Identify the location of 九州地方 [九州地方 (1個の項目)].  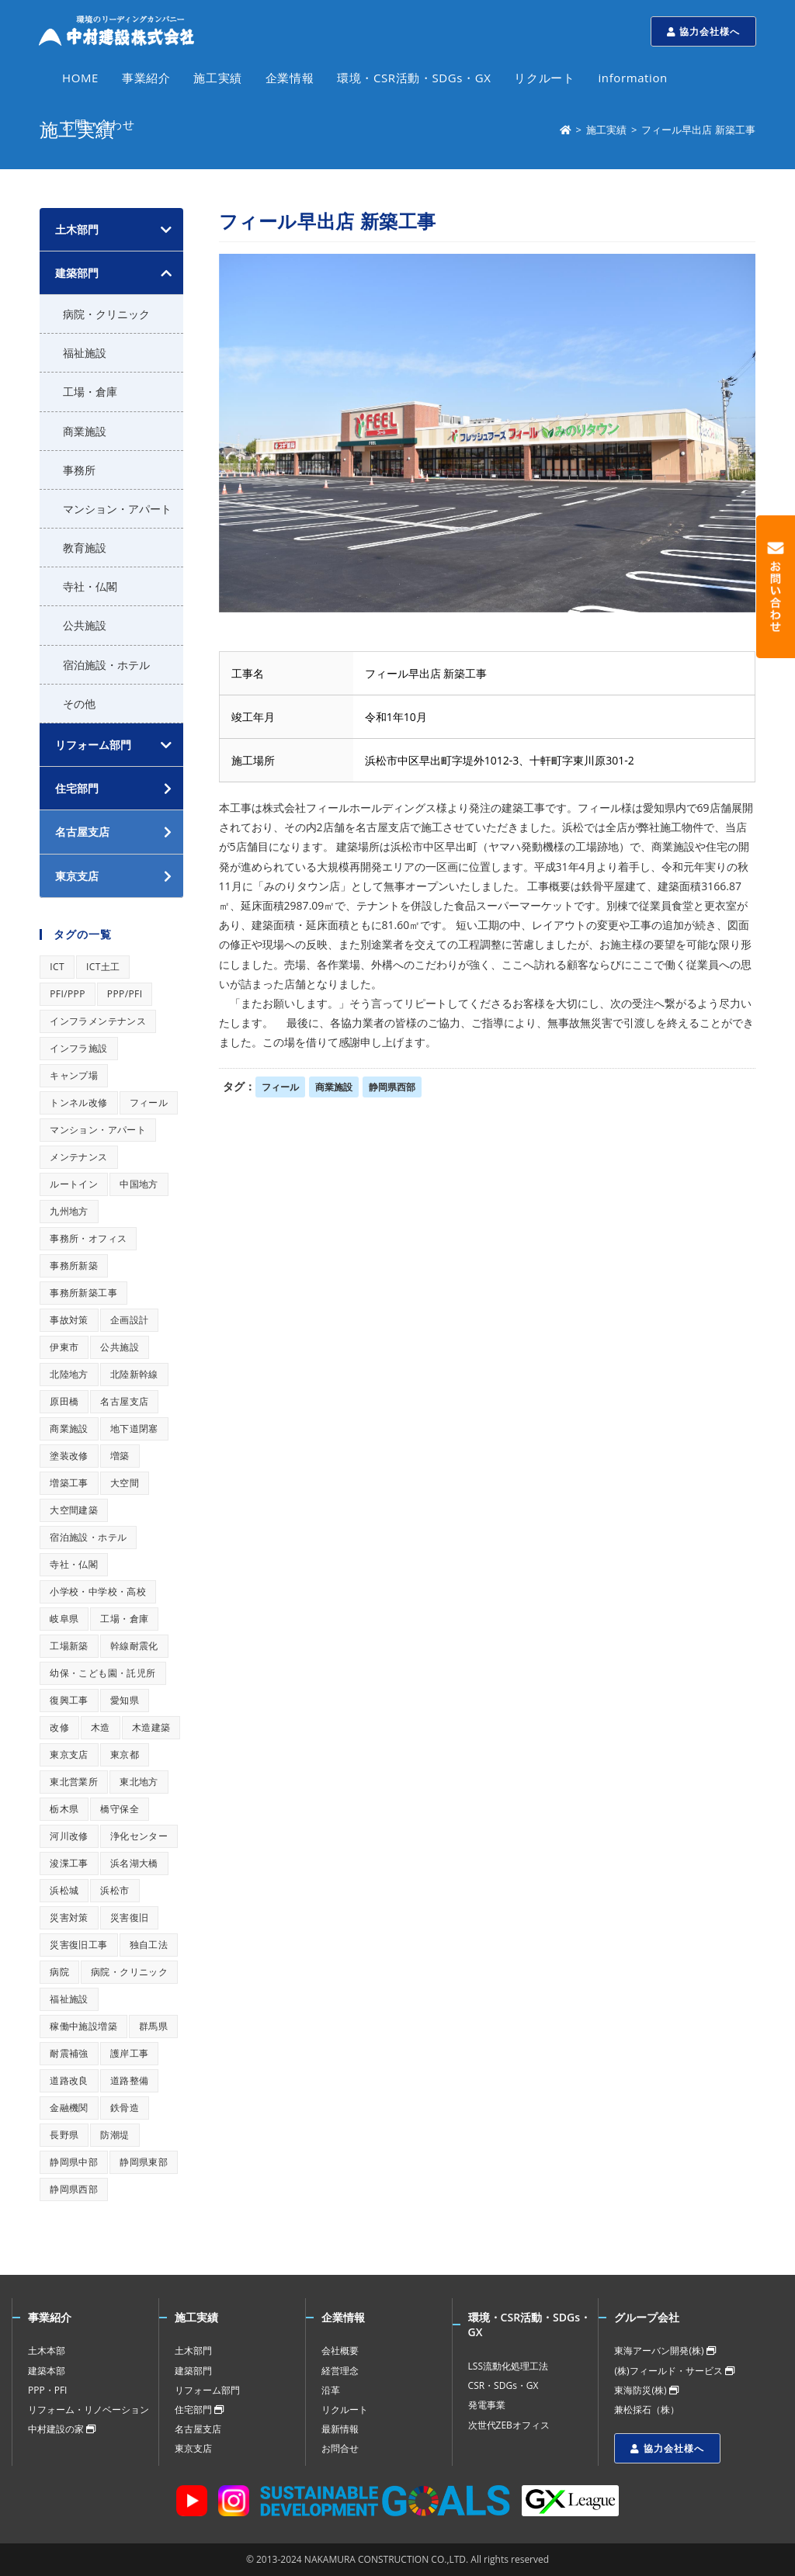
(69, 1211).